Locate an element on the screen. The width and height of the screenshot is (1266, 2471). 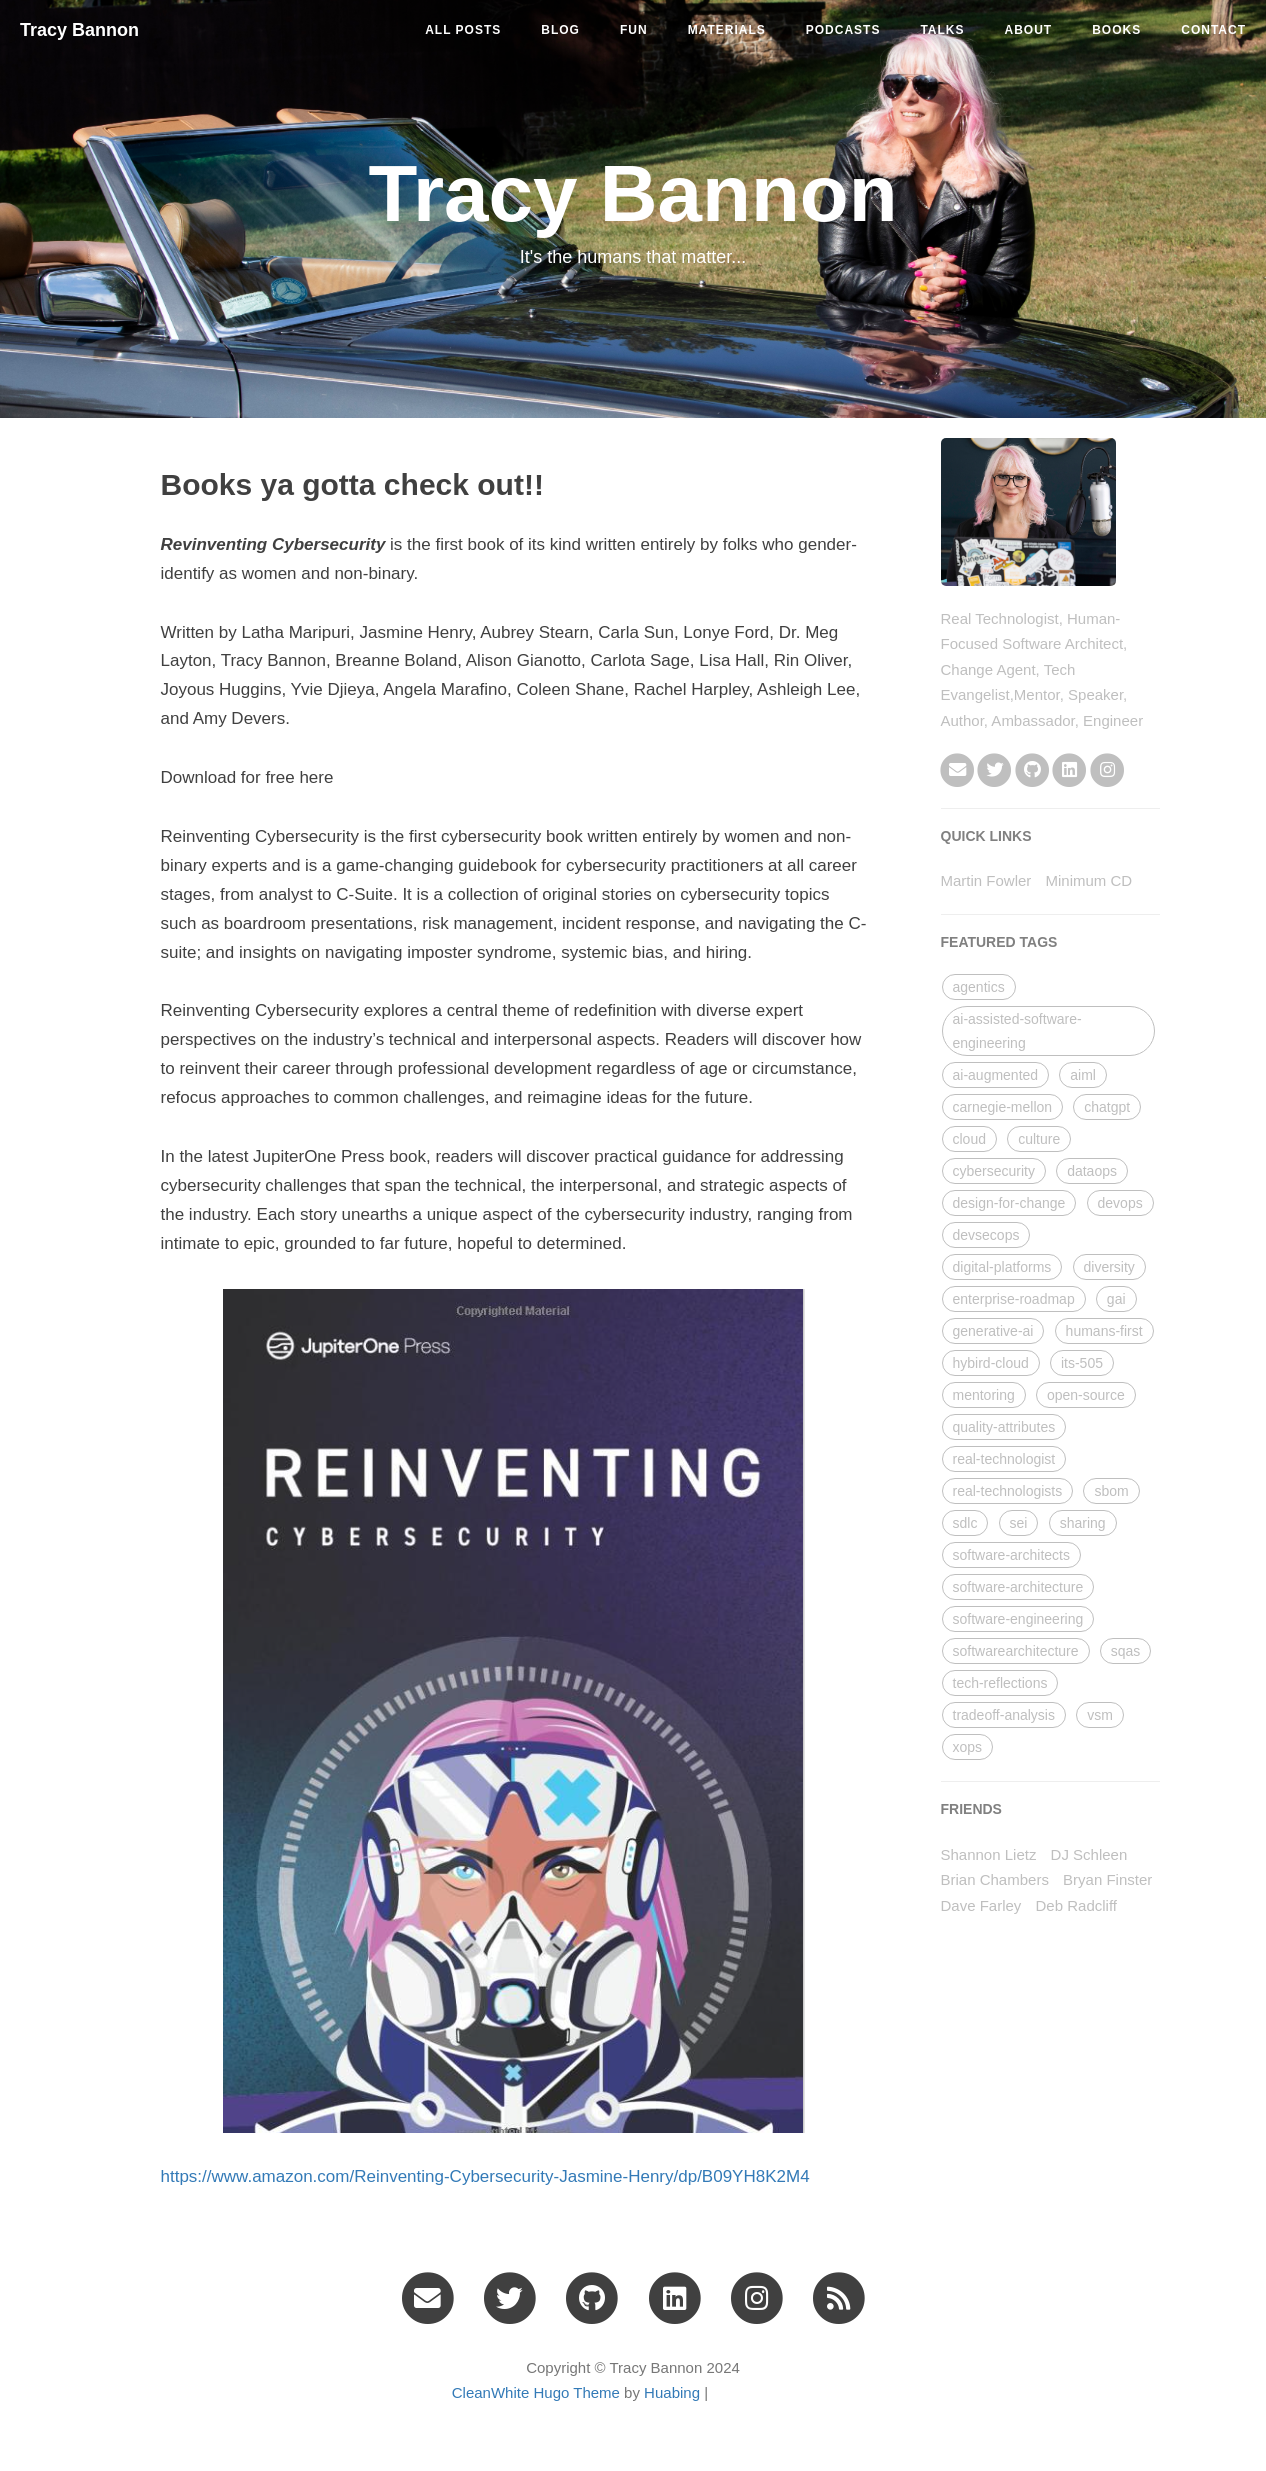
DJ Schleen is located at coordinates (1089, 1854).